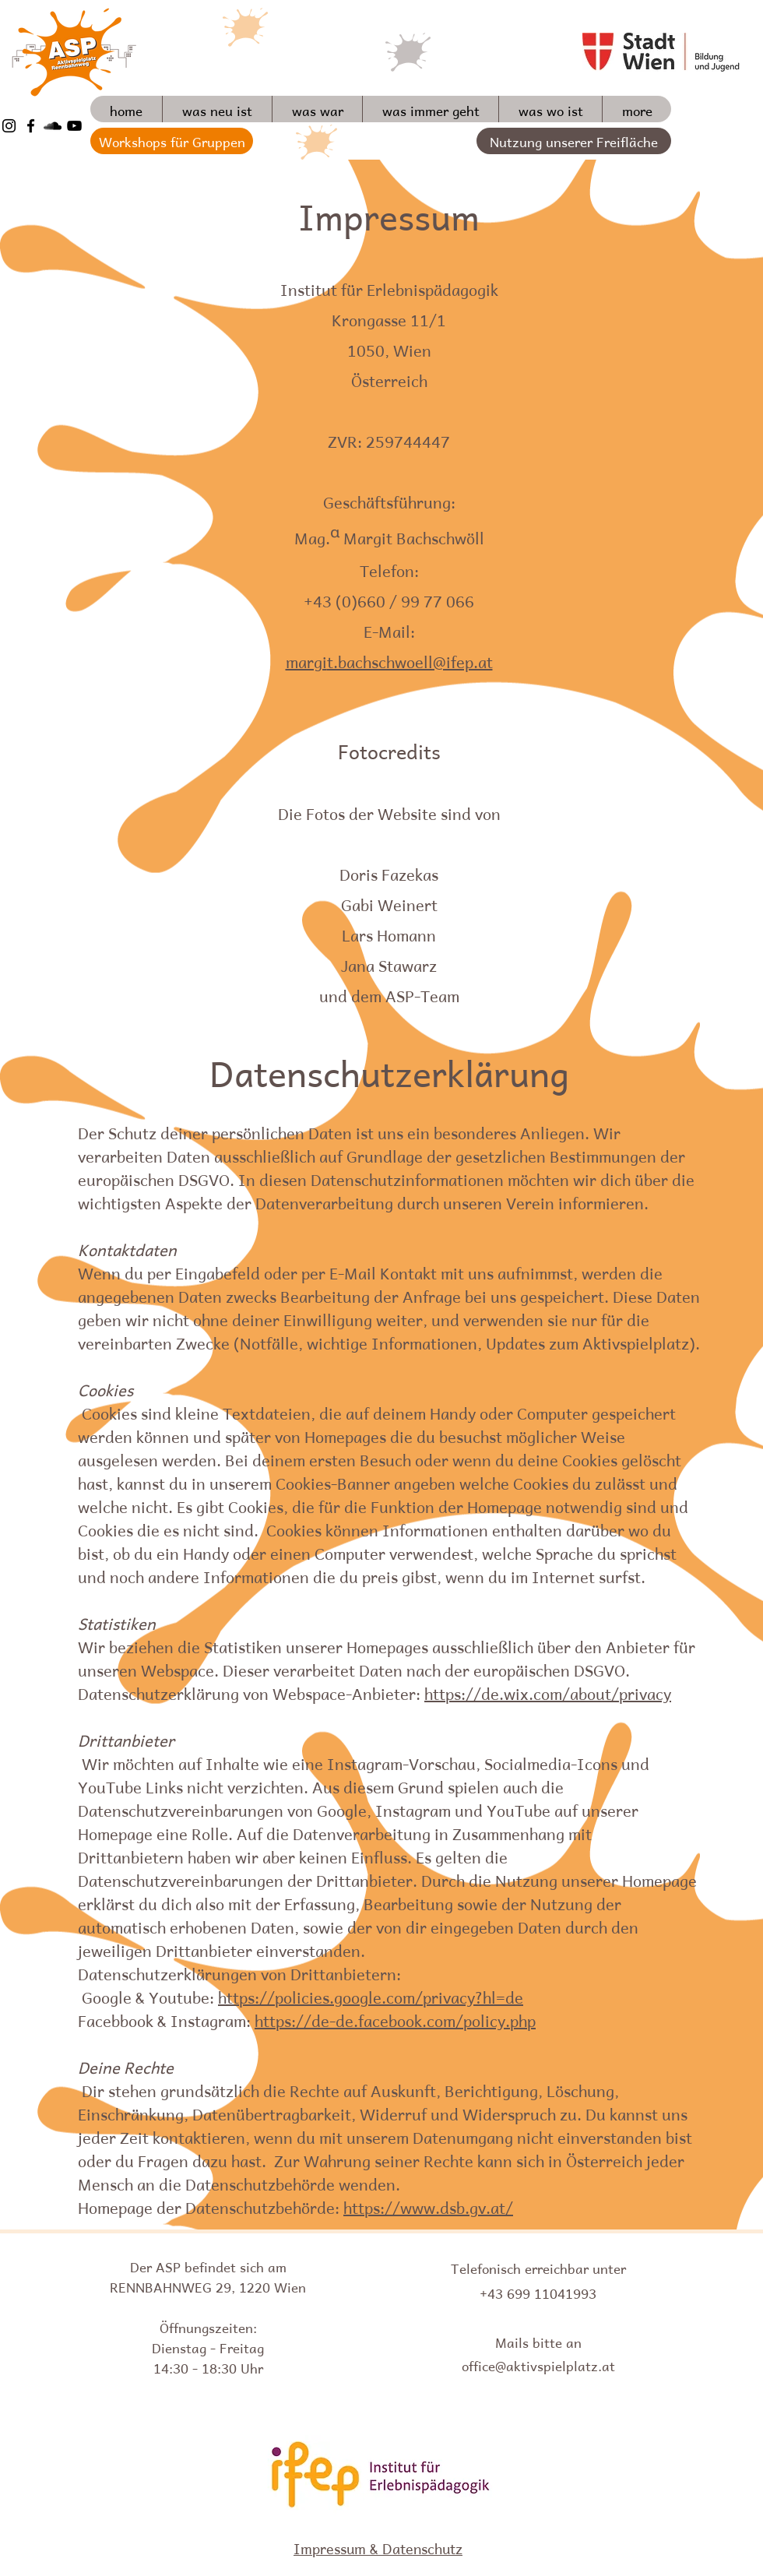 The width and height of the screenshot is (763, 2576). What do you see at coordinates (538, 2364) in the screenshot?
I see `office@aktivspielplatz.at` at bounding box center [538, 2364].